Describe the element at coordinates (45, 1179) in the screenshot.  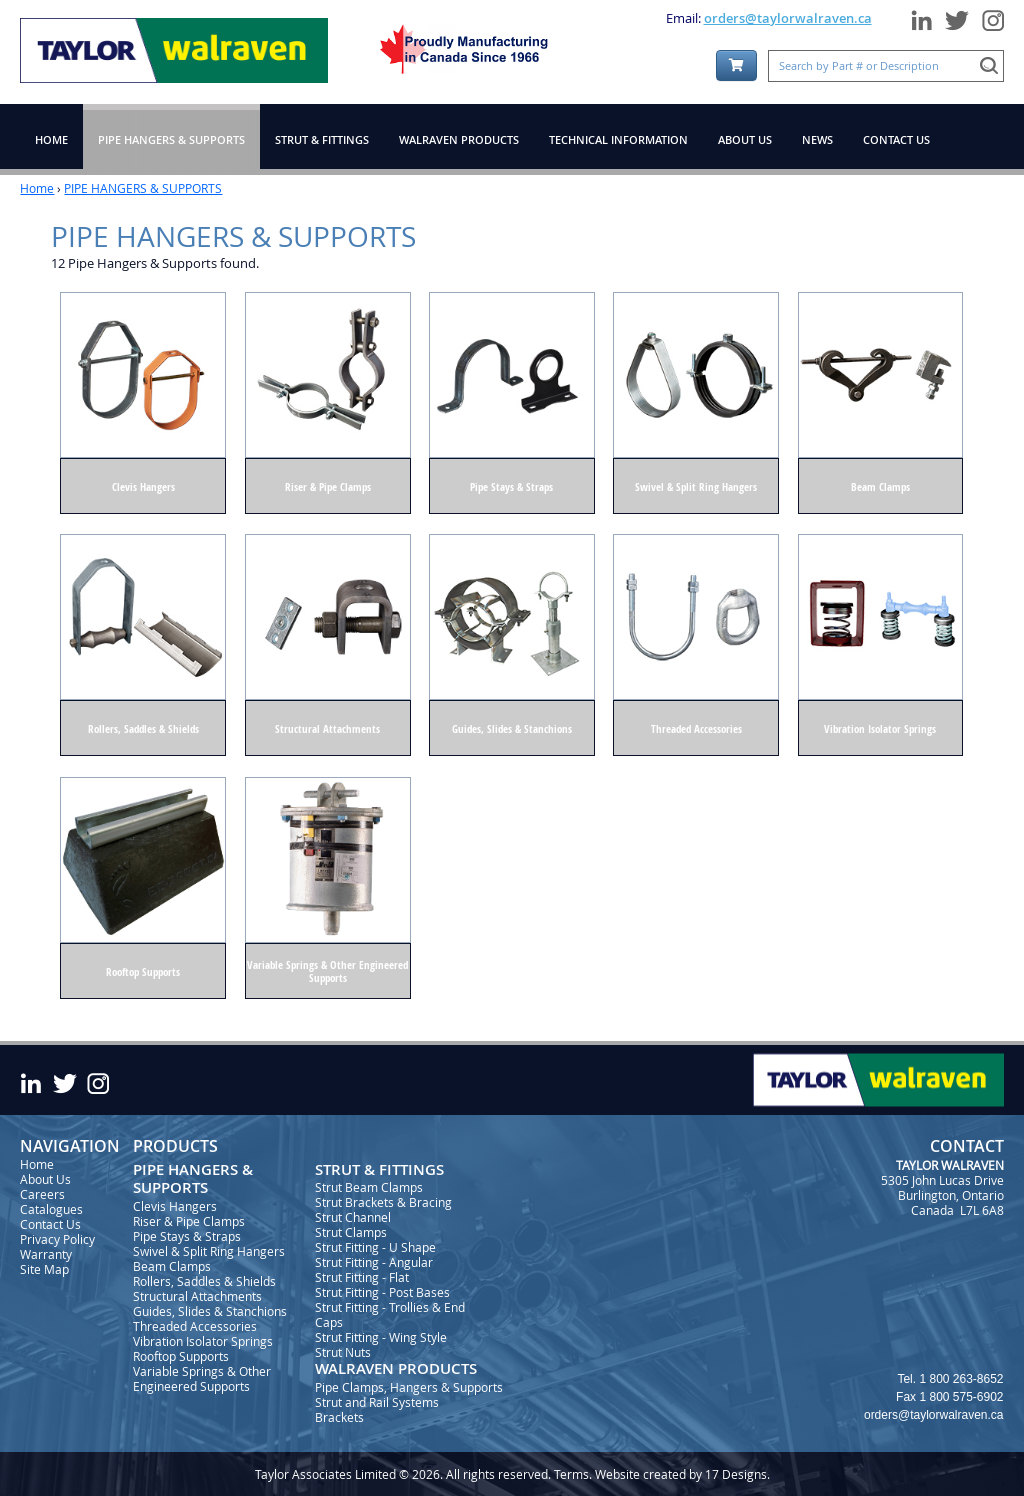
I see `About Us` at that location.